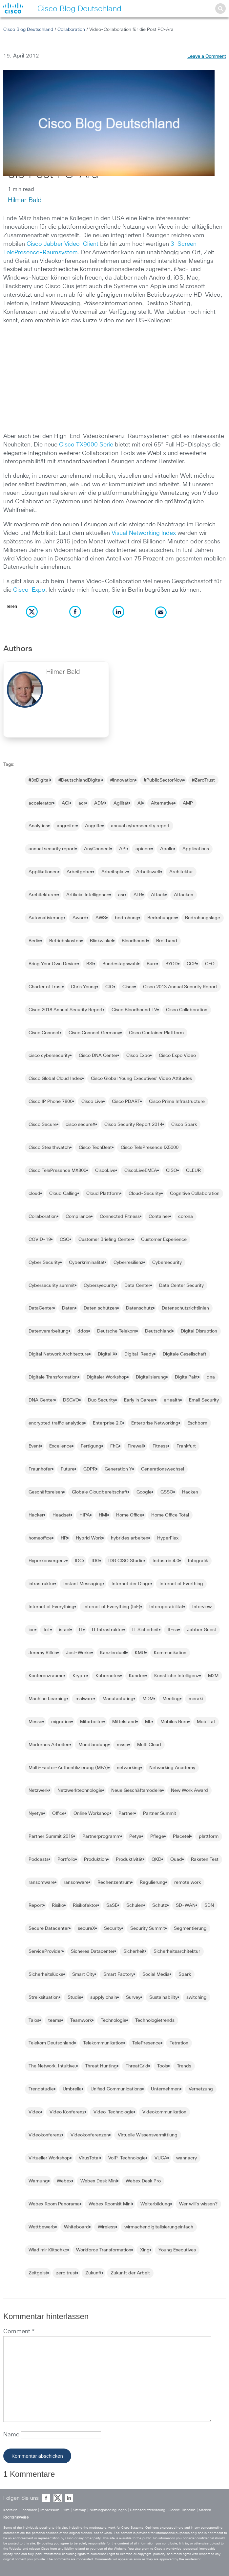 Image resolution: width=229 pixels, height=2576 pixels. What do you see at coordinates (54, 2204) in the screenshot?
I see `Webex Room Panorama` at bounding box center [54, 2204].